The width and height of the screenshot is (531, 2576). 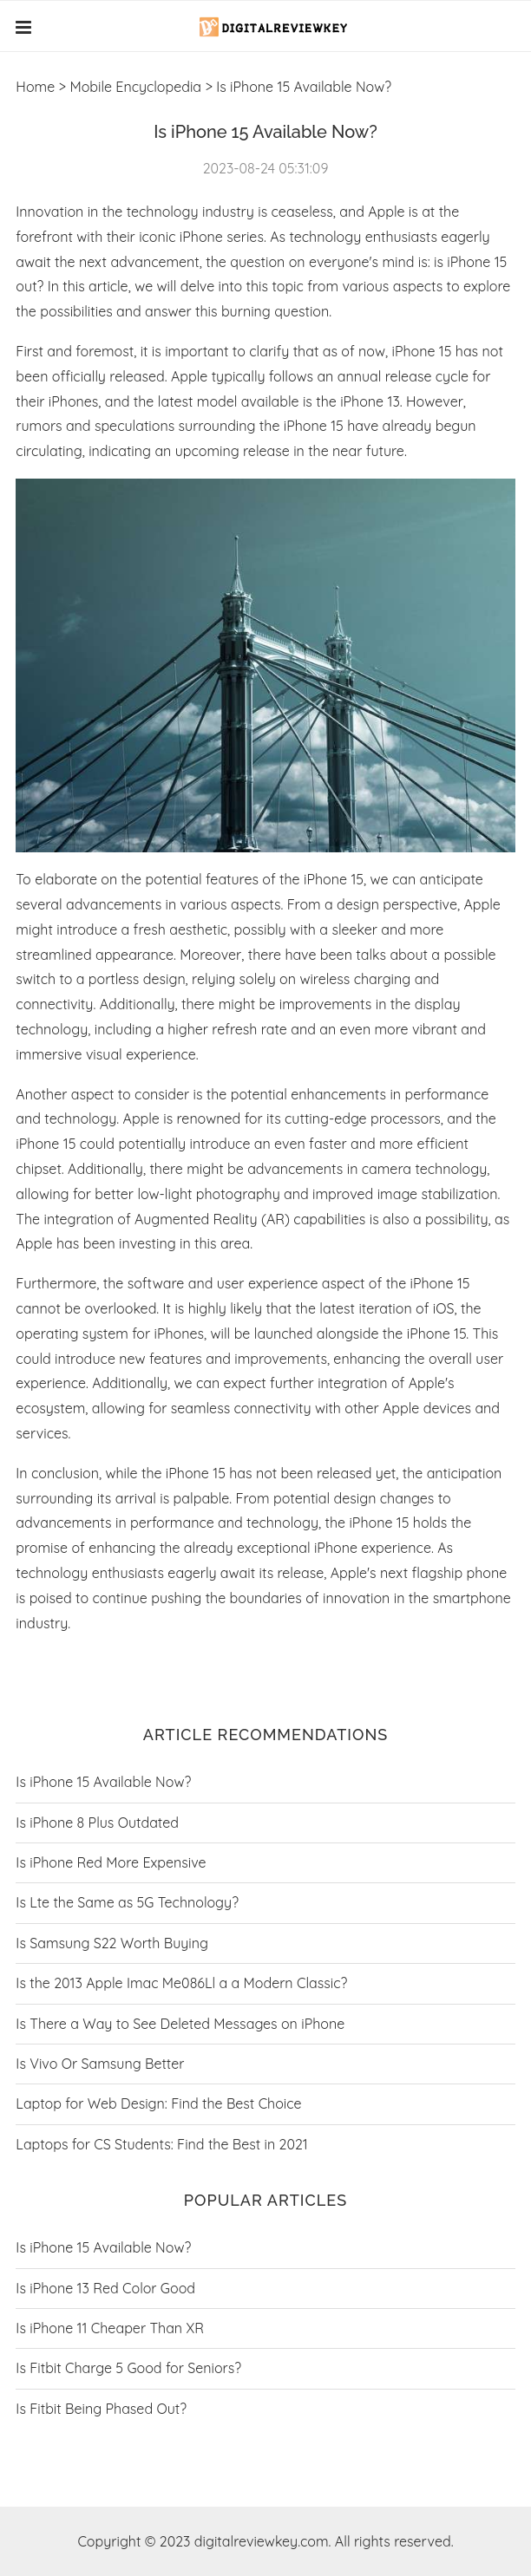 What do you see at coordinates (101, 2408) in the screenshot?
I see `Is Fitbit Being Phased Out?` at bounding box center [101, 2408].